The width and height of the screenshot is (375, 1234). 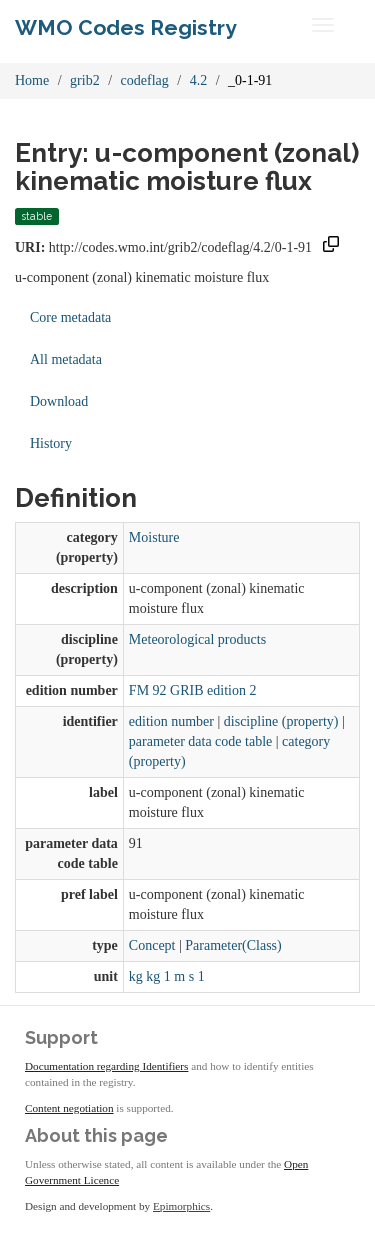 What do you see at coordinates (51, 443) in the screenshot?
I see `History` at bounding box center [51, 443].